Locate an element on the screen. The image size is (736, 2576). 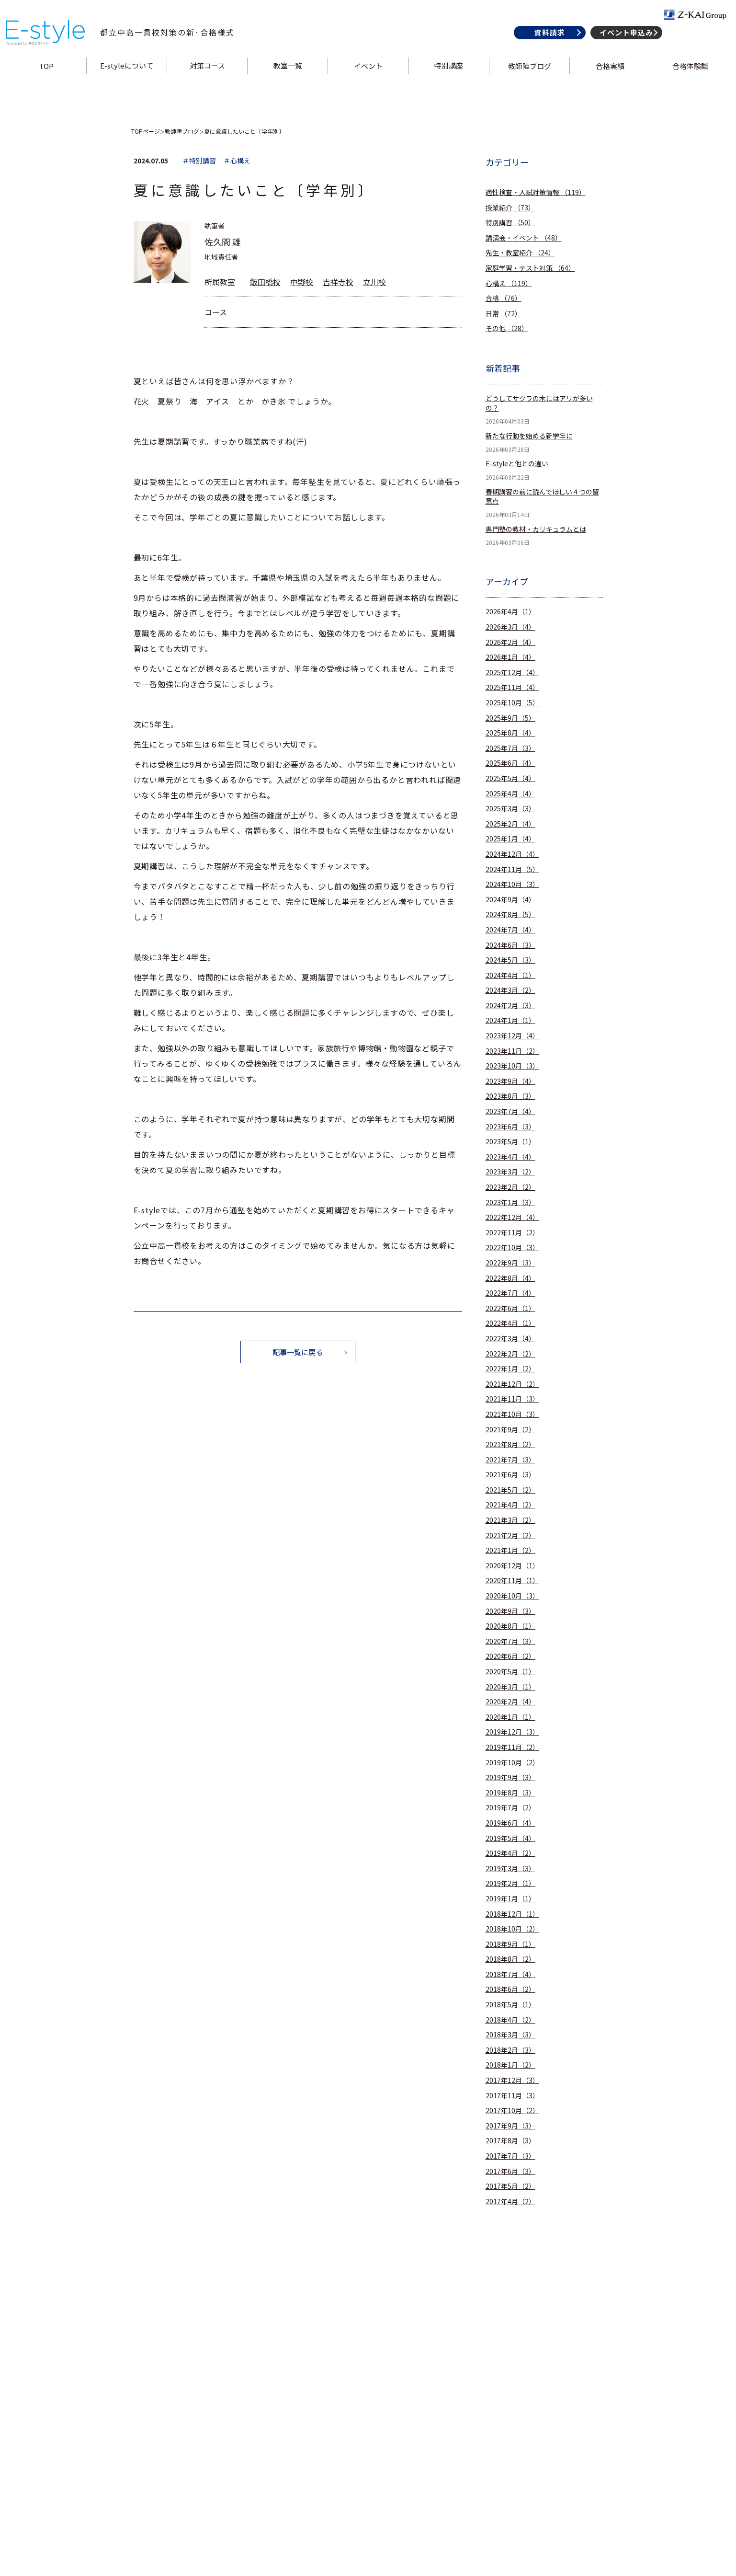
2020年10月（3） is located at coordinates (512, 1595).